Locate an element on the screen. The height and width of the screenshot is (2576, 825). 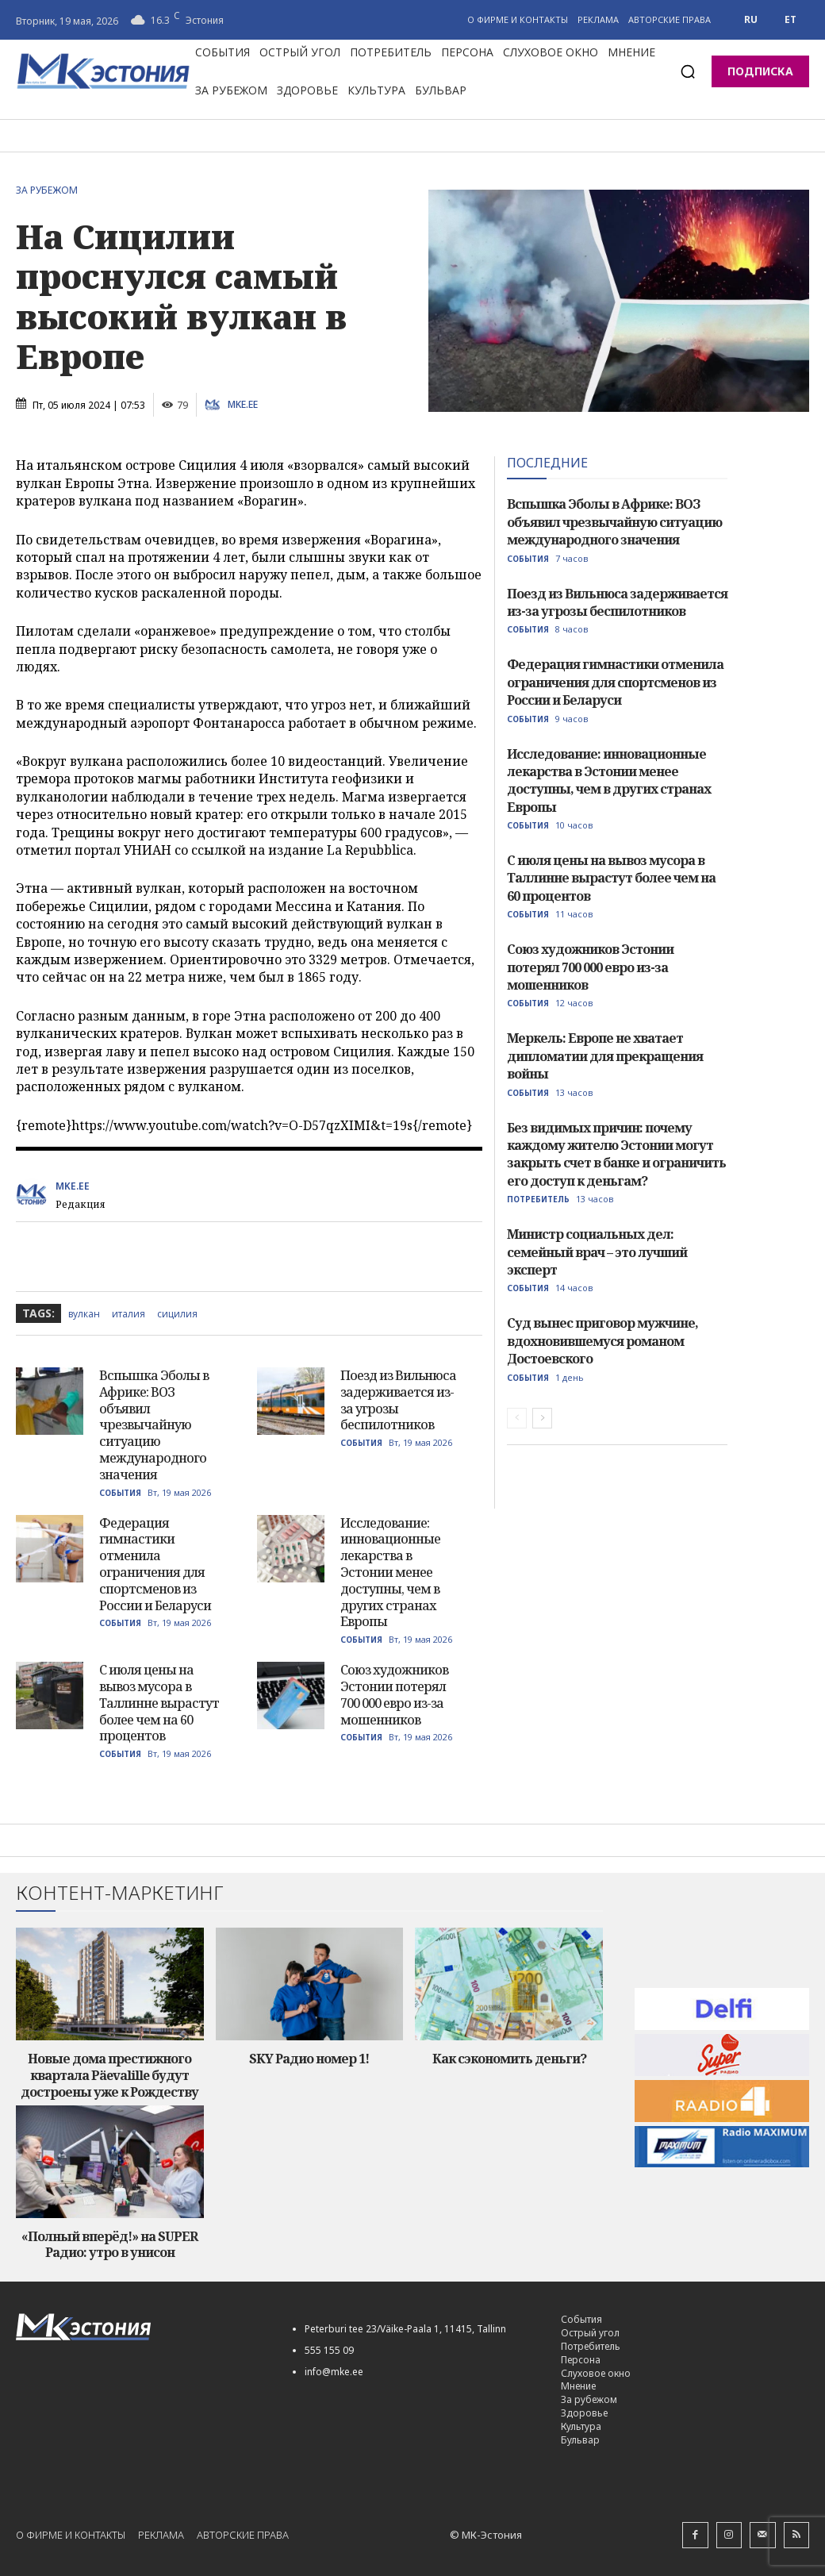
Контент-маркетинг is located at coordinates (120, 1893).